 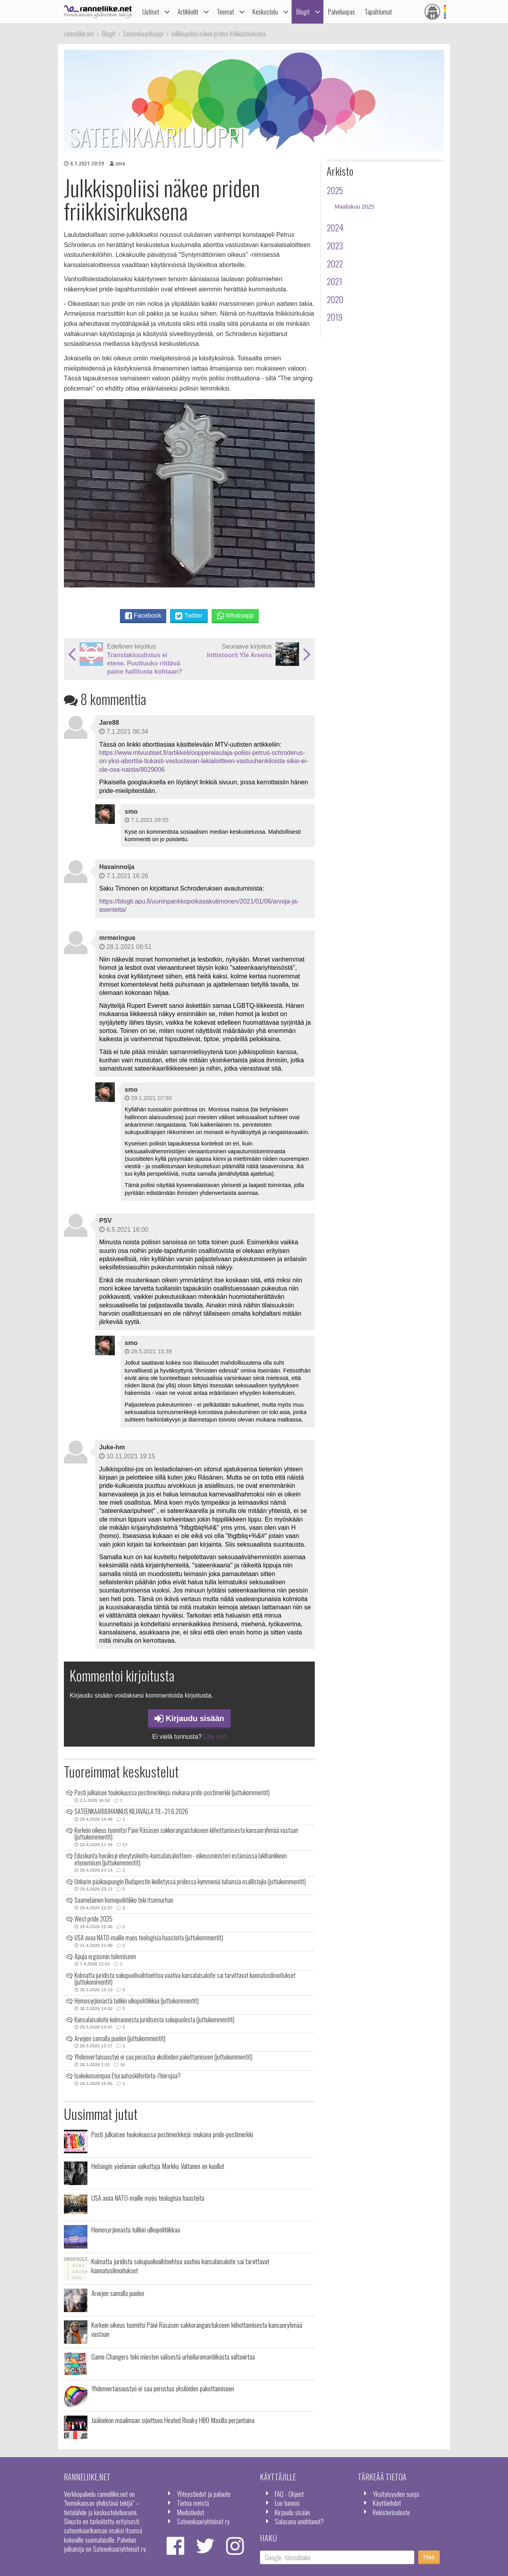 What do you see at coordinates (123, 1900) in the screenshot?
I see `Saamelainen homopoliitikko teki itsemurhan` at bounding box center [123, 1900].